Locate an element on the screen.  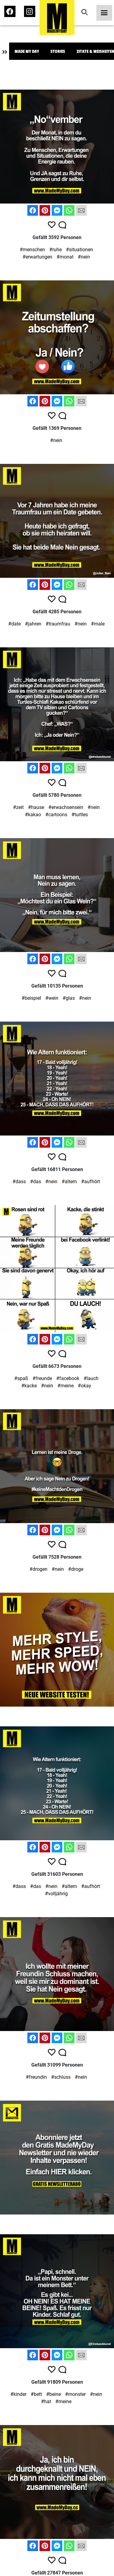
#hause is located at coordinates (36, 807).